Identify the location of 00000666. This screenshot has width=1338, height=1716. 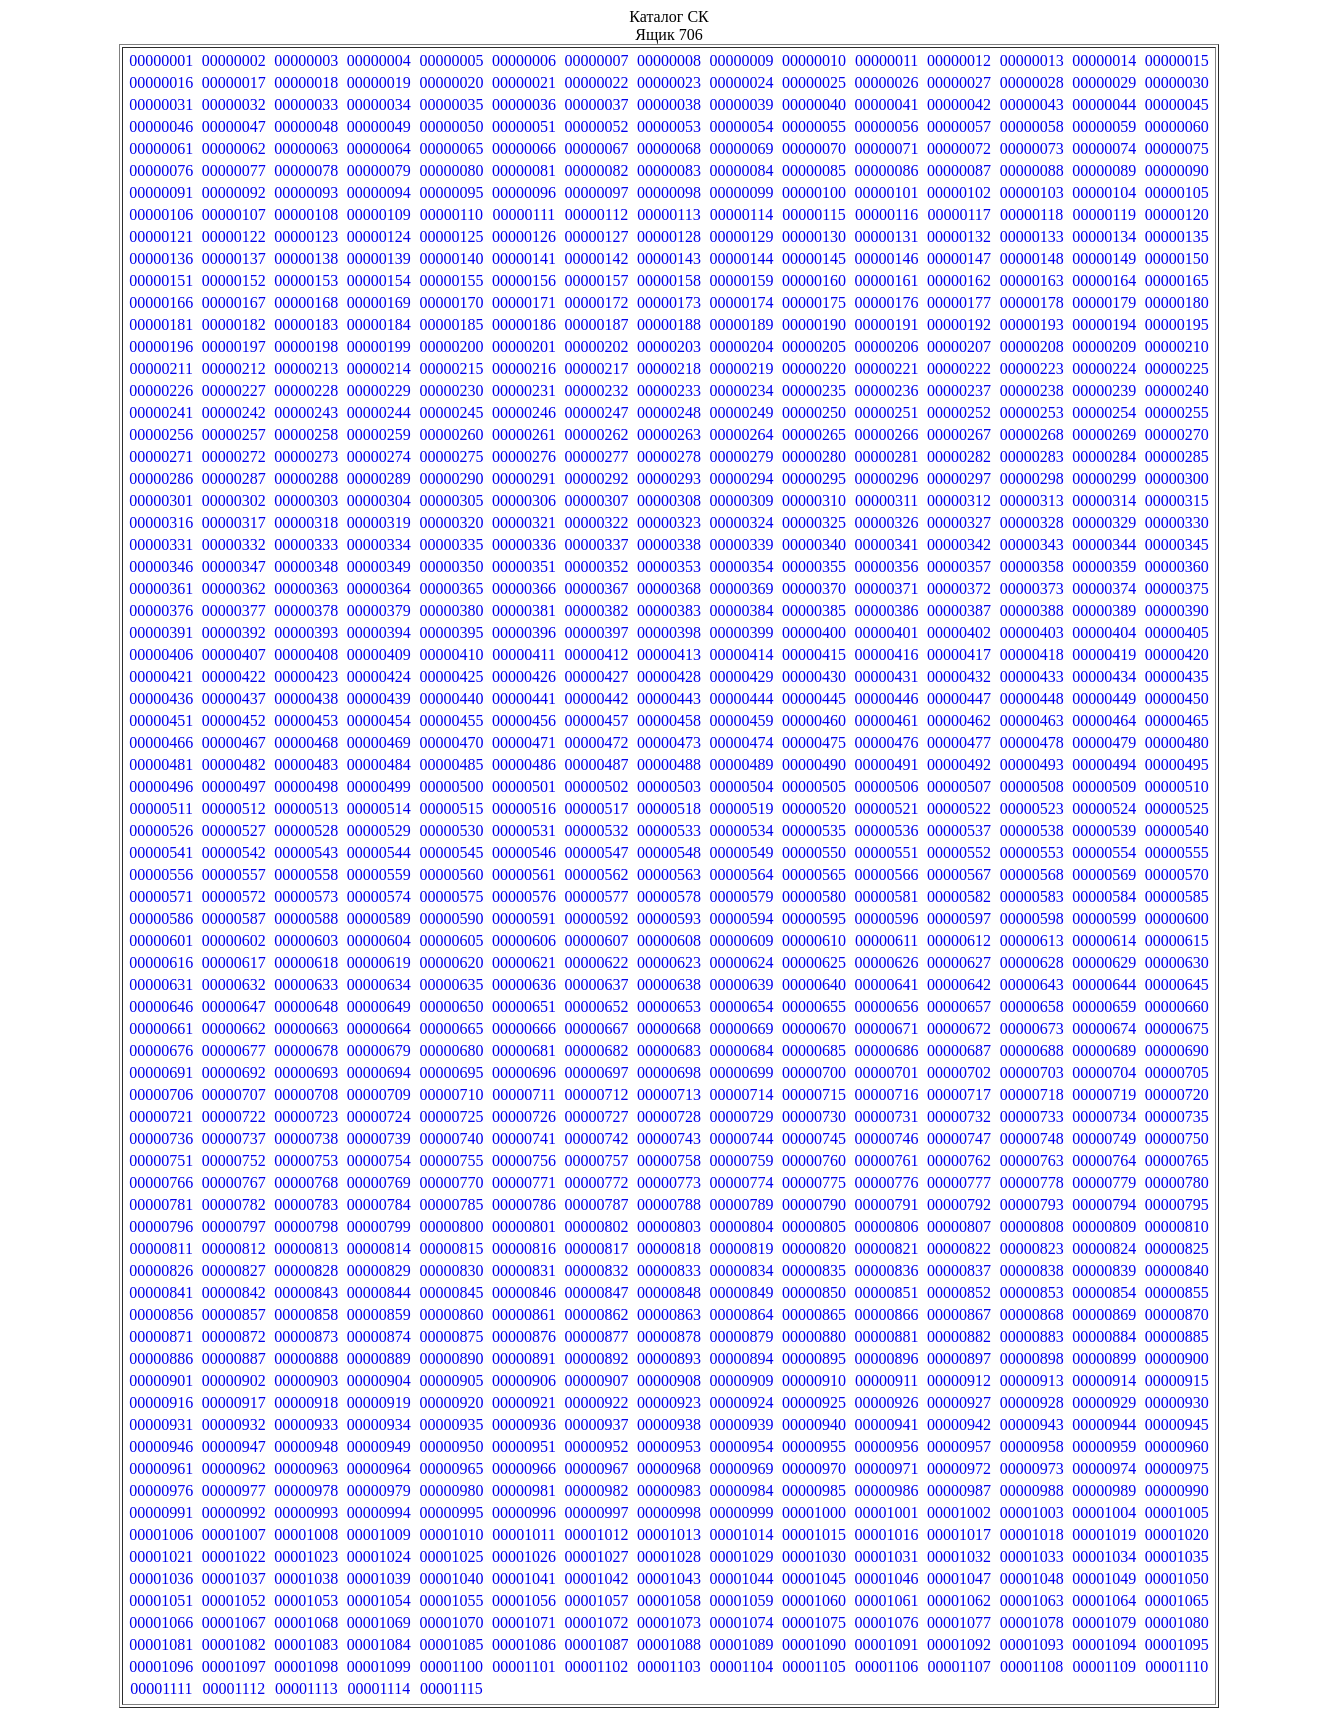
(524, 1028).